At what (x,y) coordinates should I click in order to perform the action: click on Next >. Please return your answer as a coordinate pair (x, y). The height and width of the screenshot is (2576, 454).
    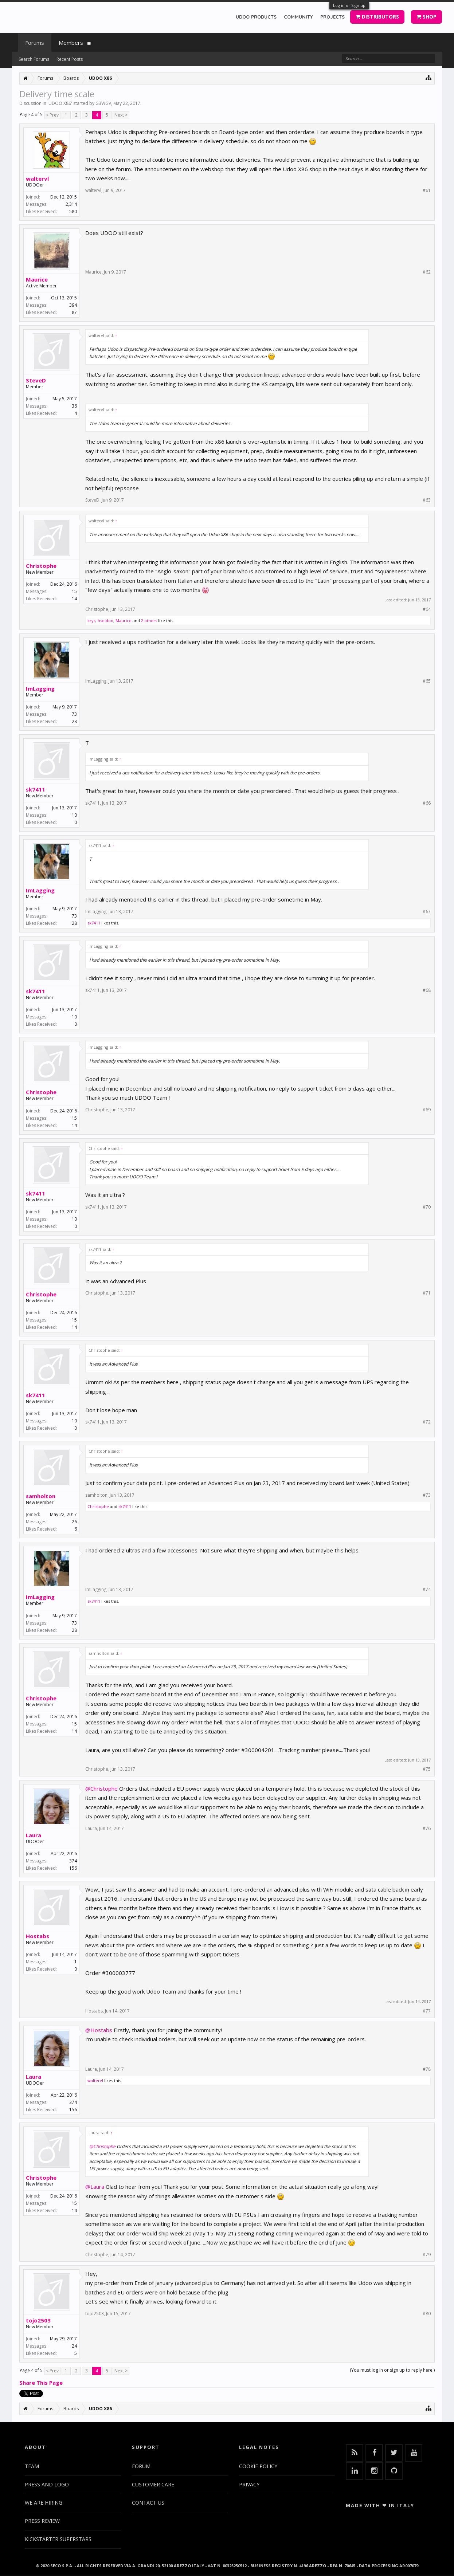
    Looking at the image, I should click on (121, 115).